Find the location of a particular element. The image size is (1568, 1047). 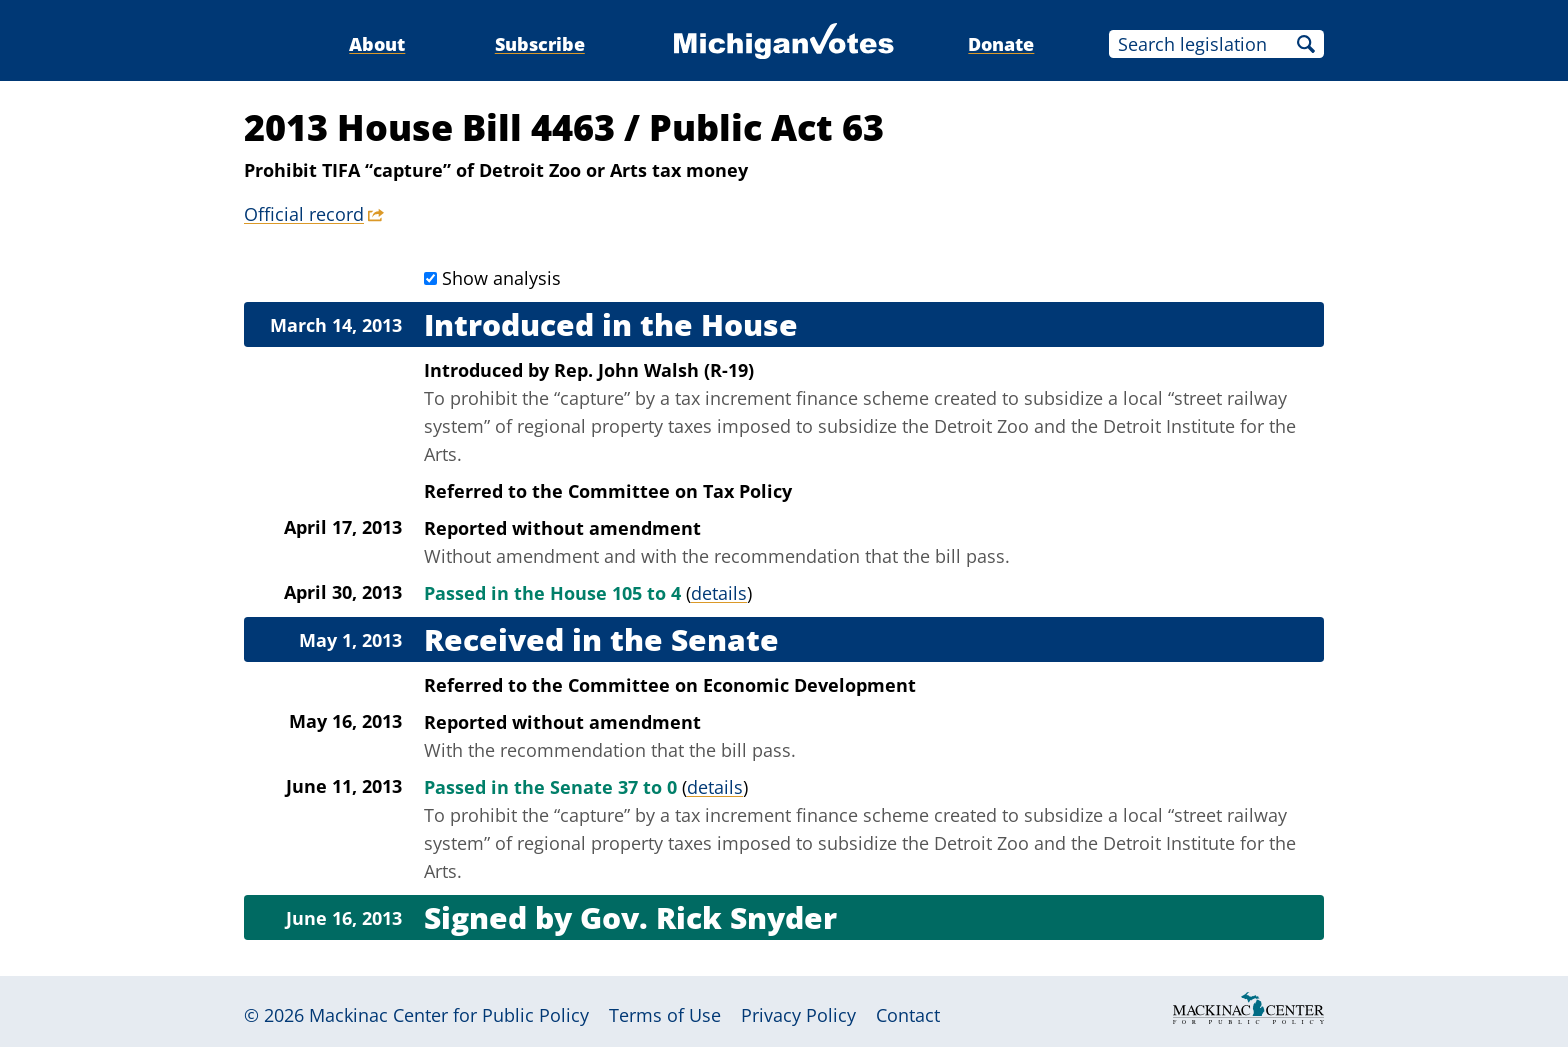

Gov. Rick Snyder is located at coordinates (708, 917).